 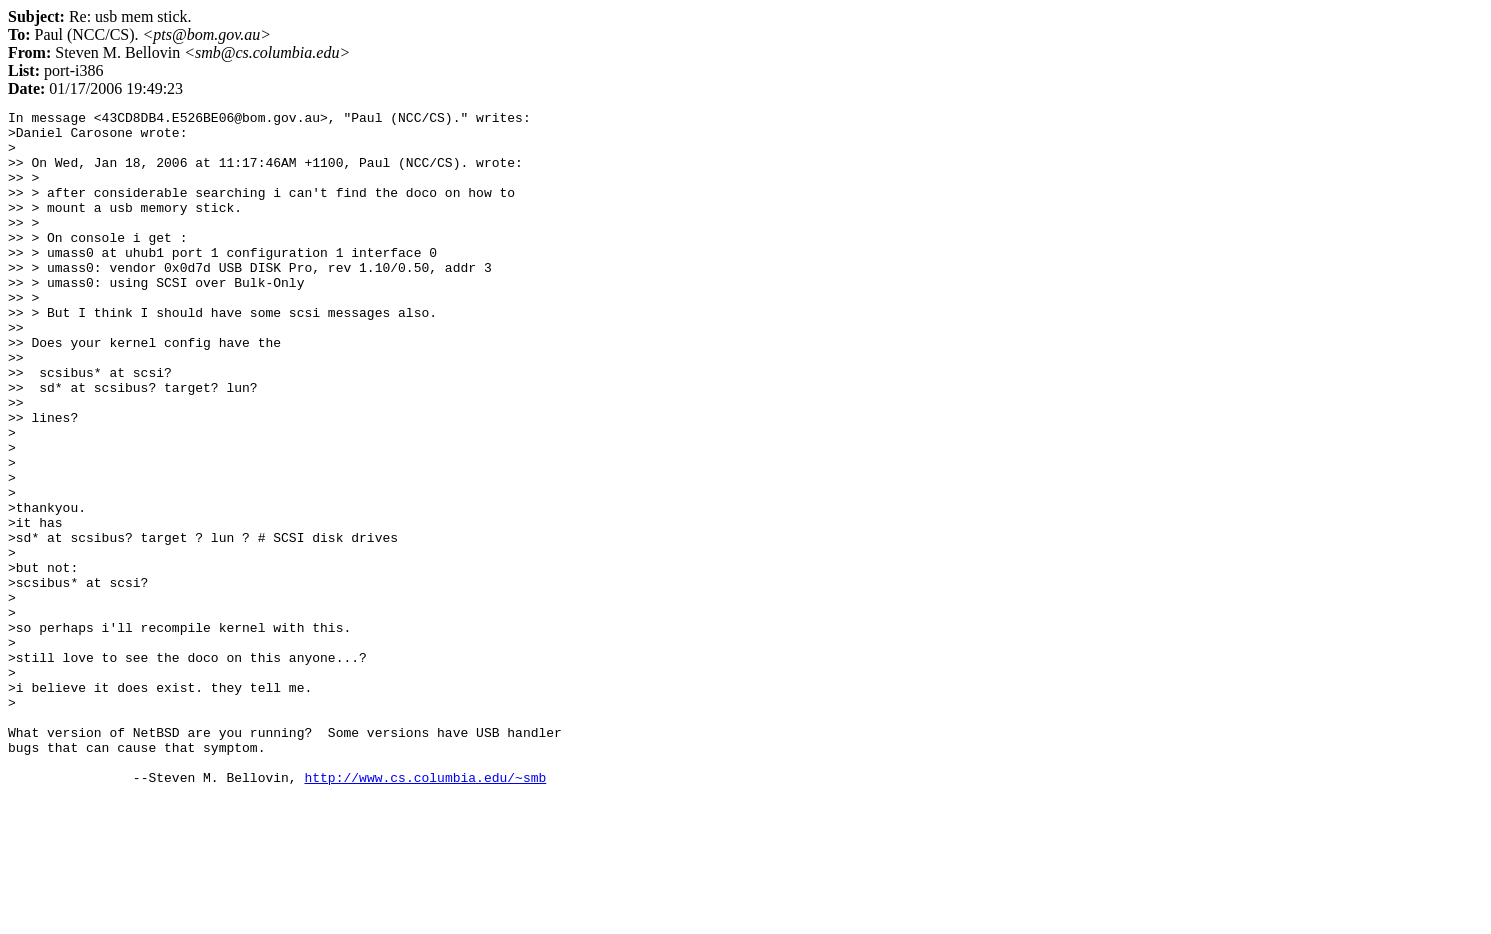 I want to click on http://www.cs.columbia.edu/~smb, so click(x=425, y=912).